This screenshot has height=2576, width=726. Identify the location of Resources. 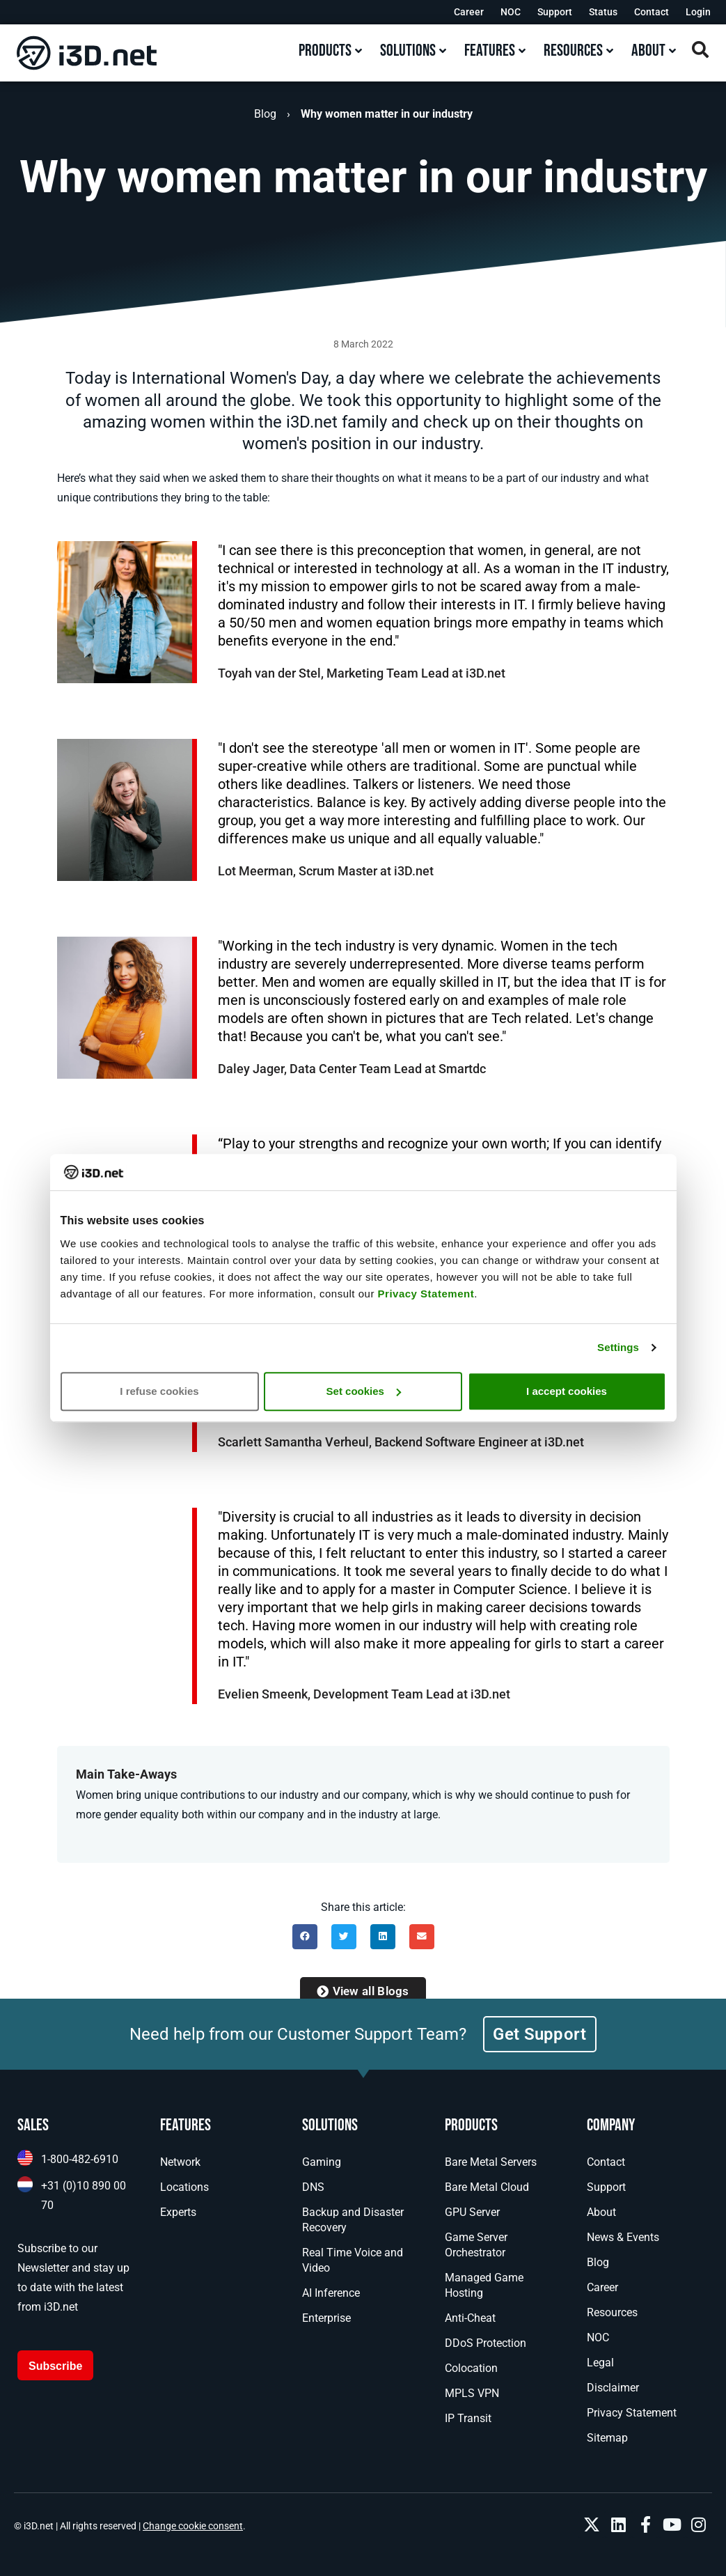
(612, 2312).